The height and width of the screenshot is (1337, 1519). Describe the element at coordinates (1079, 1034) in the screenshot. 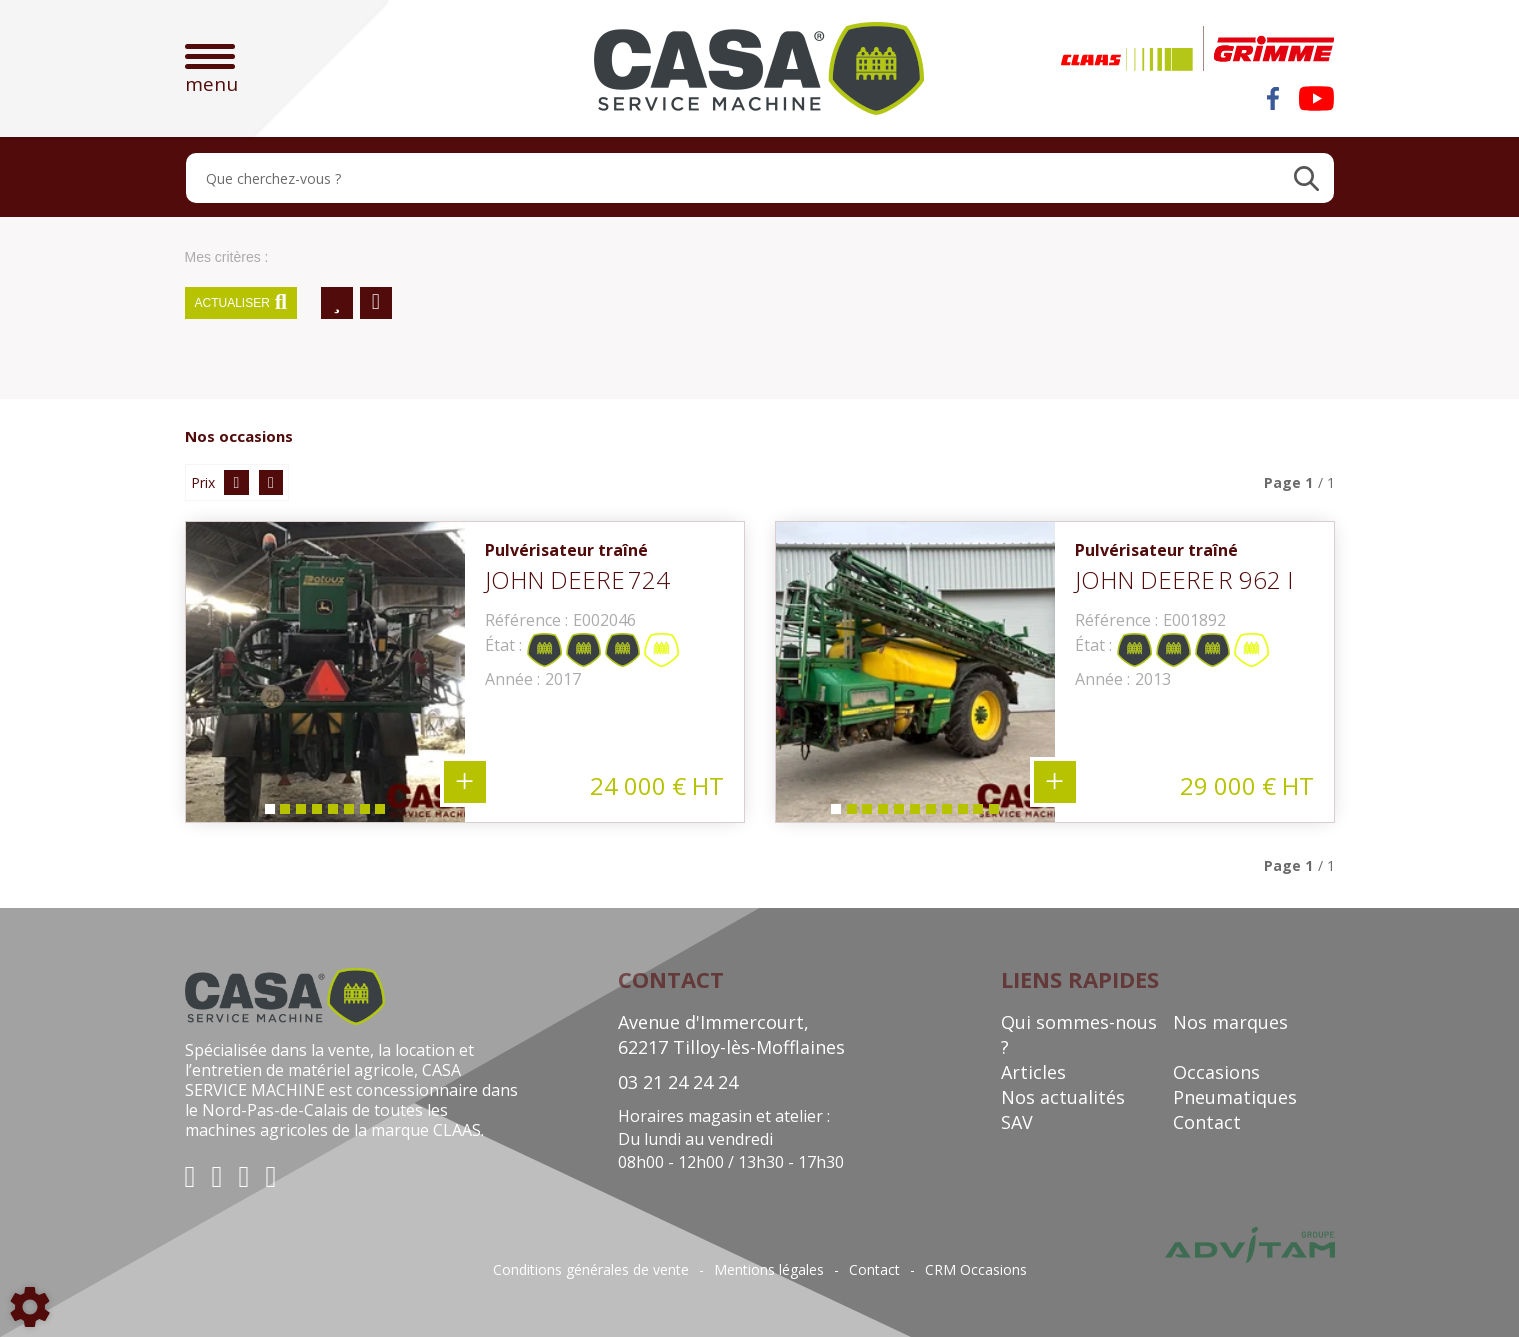

I see `Qui sommes-nous ?` at that location.